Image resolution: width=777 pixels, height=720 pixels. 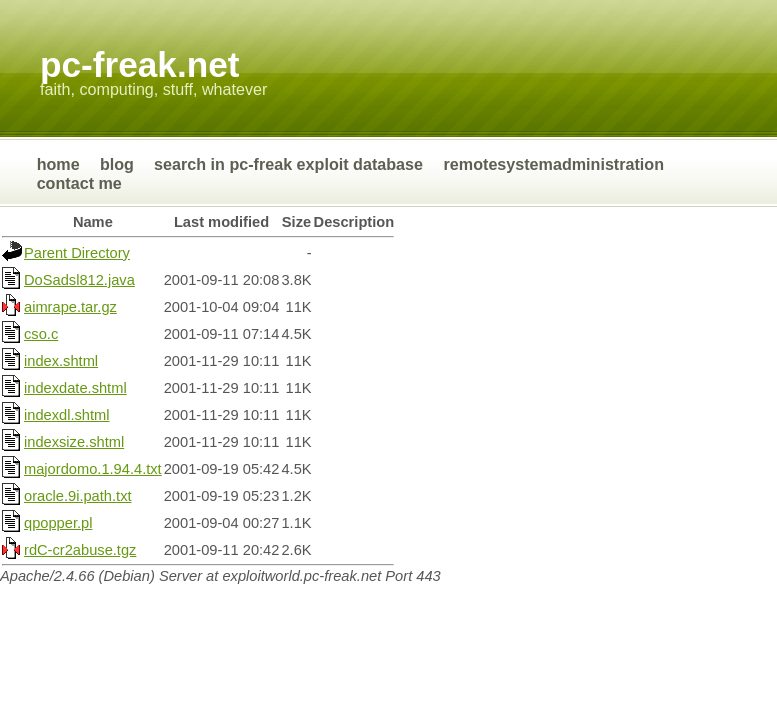 I want to click on DoSadsl812.java, so click(x=79, y=280).